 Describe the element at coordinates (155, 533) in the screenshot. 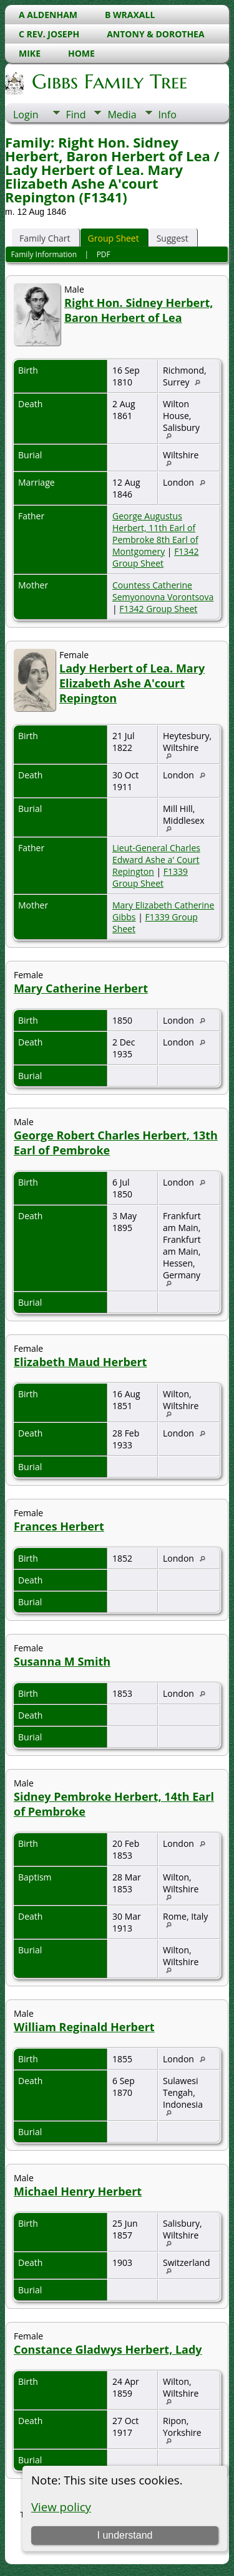

I see `George Augustus Herbert, 11th Earl of Pembroke 8th Earl of Montgomery` at that location.